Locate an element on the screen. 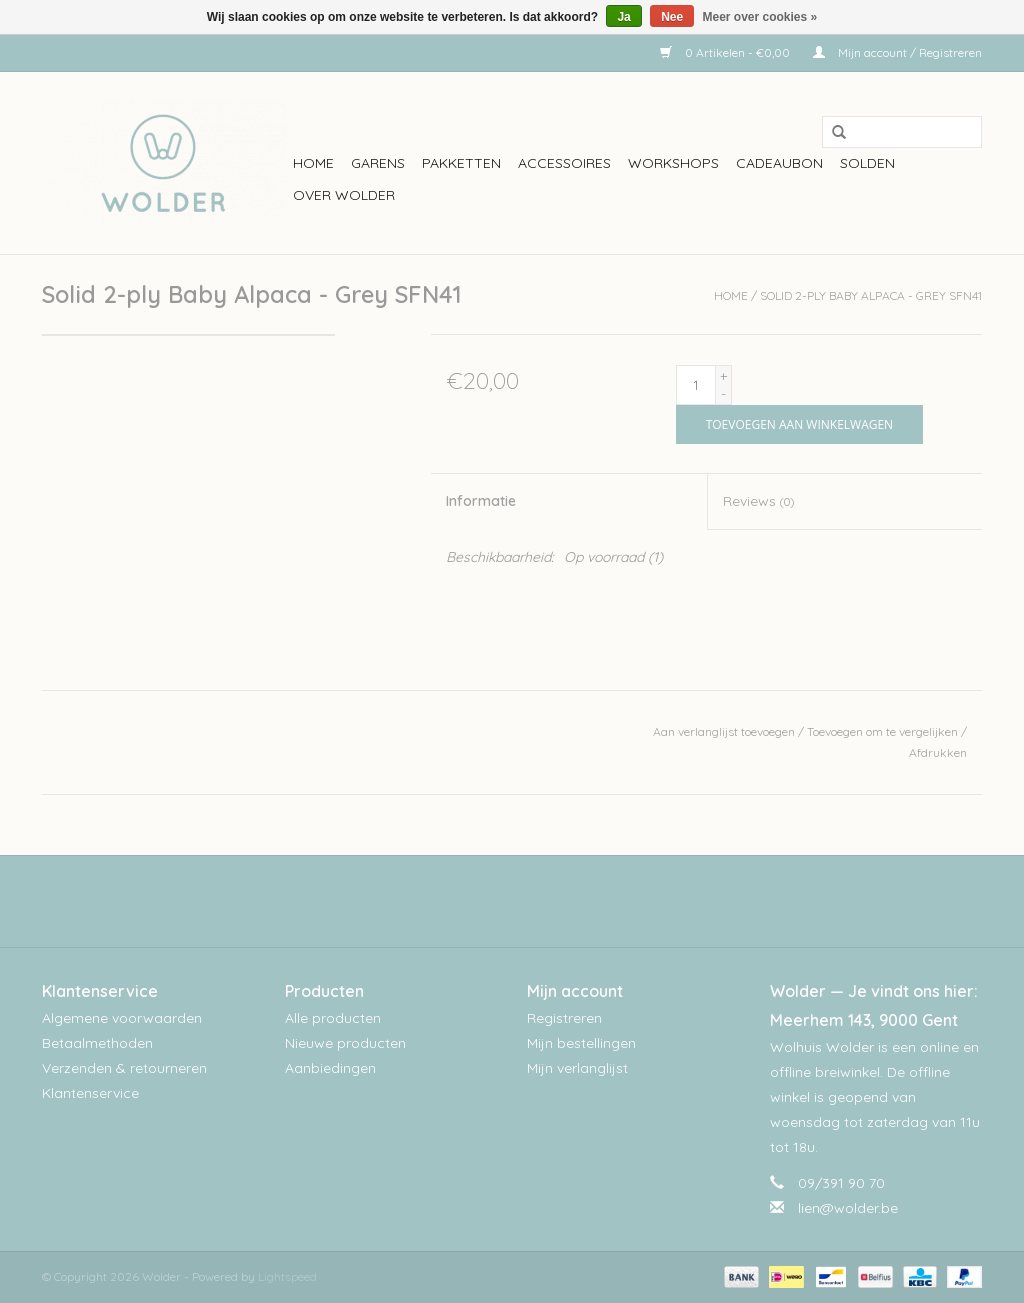 The width and height of the screenshot is (1024, 1303). Pakketten is located at coordinates (461, 163).